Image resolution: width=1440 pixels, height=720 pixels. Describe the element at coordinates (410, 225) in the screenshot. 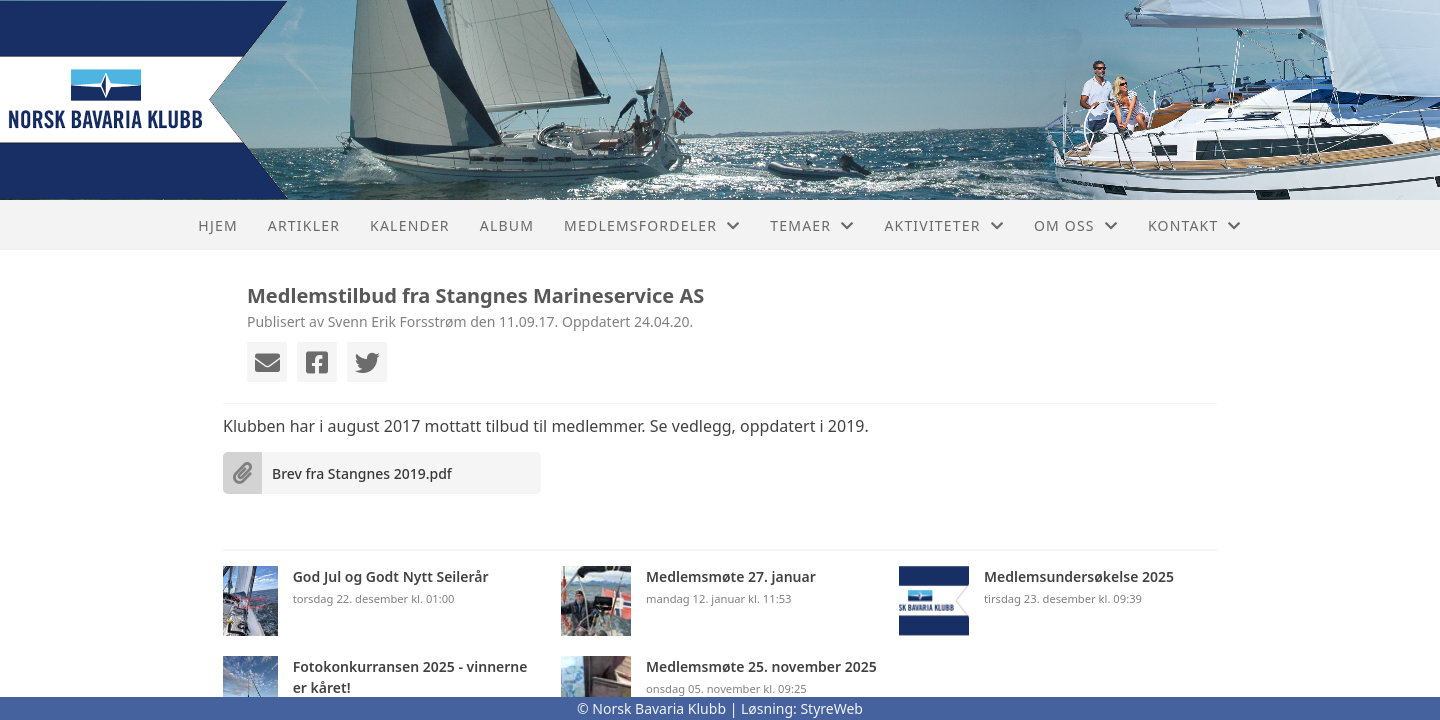

I see `Kalender` at that location.